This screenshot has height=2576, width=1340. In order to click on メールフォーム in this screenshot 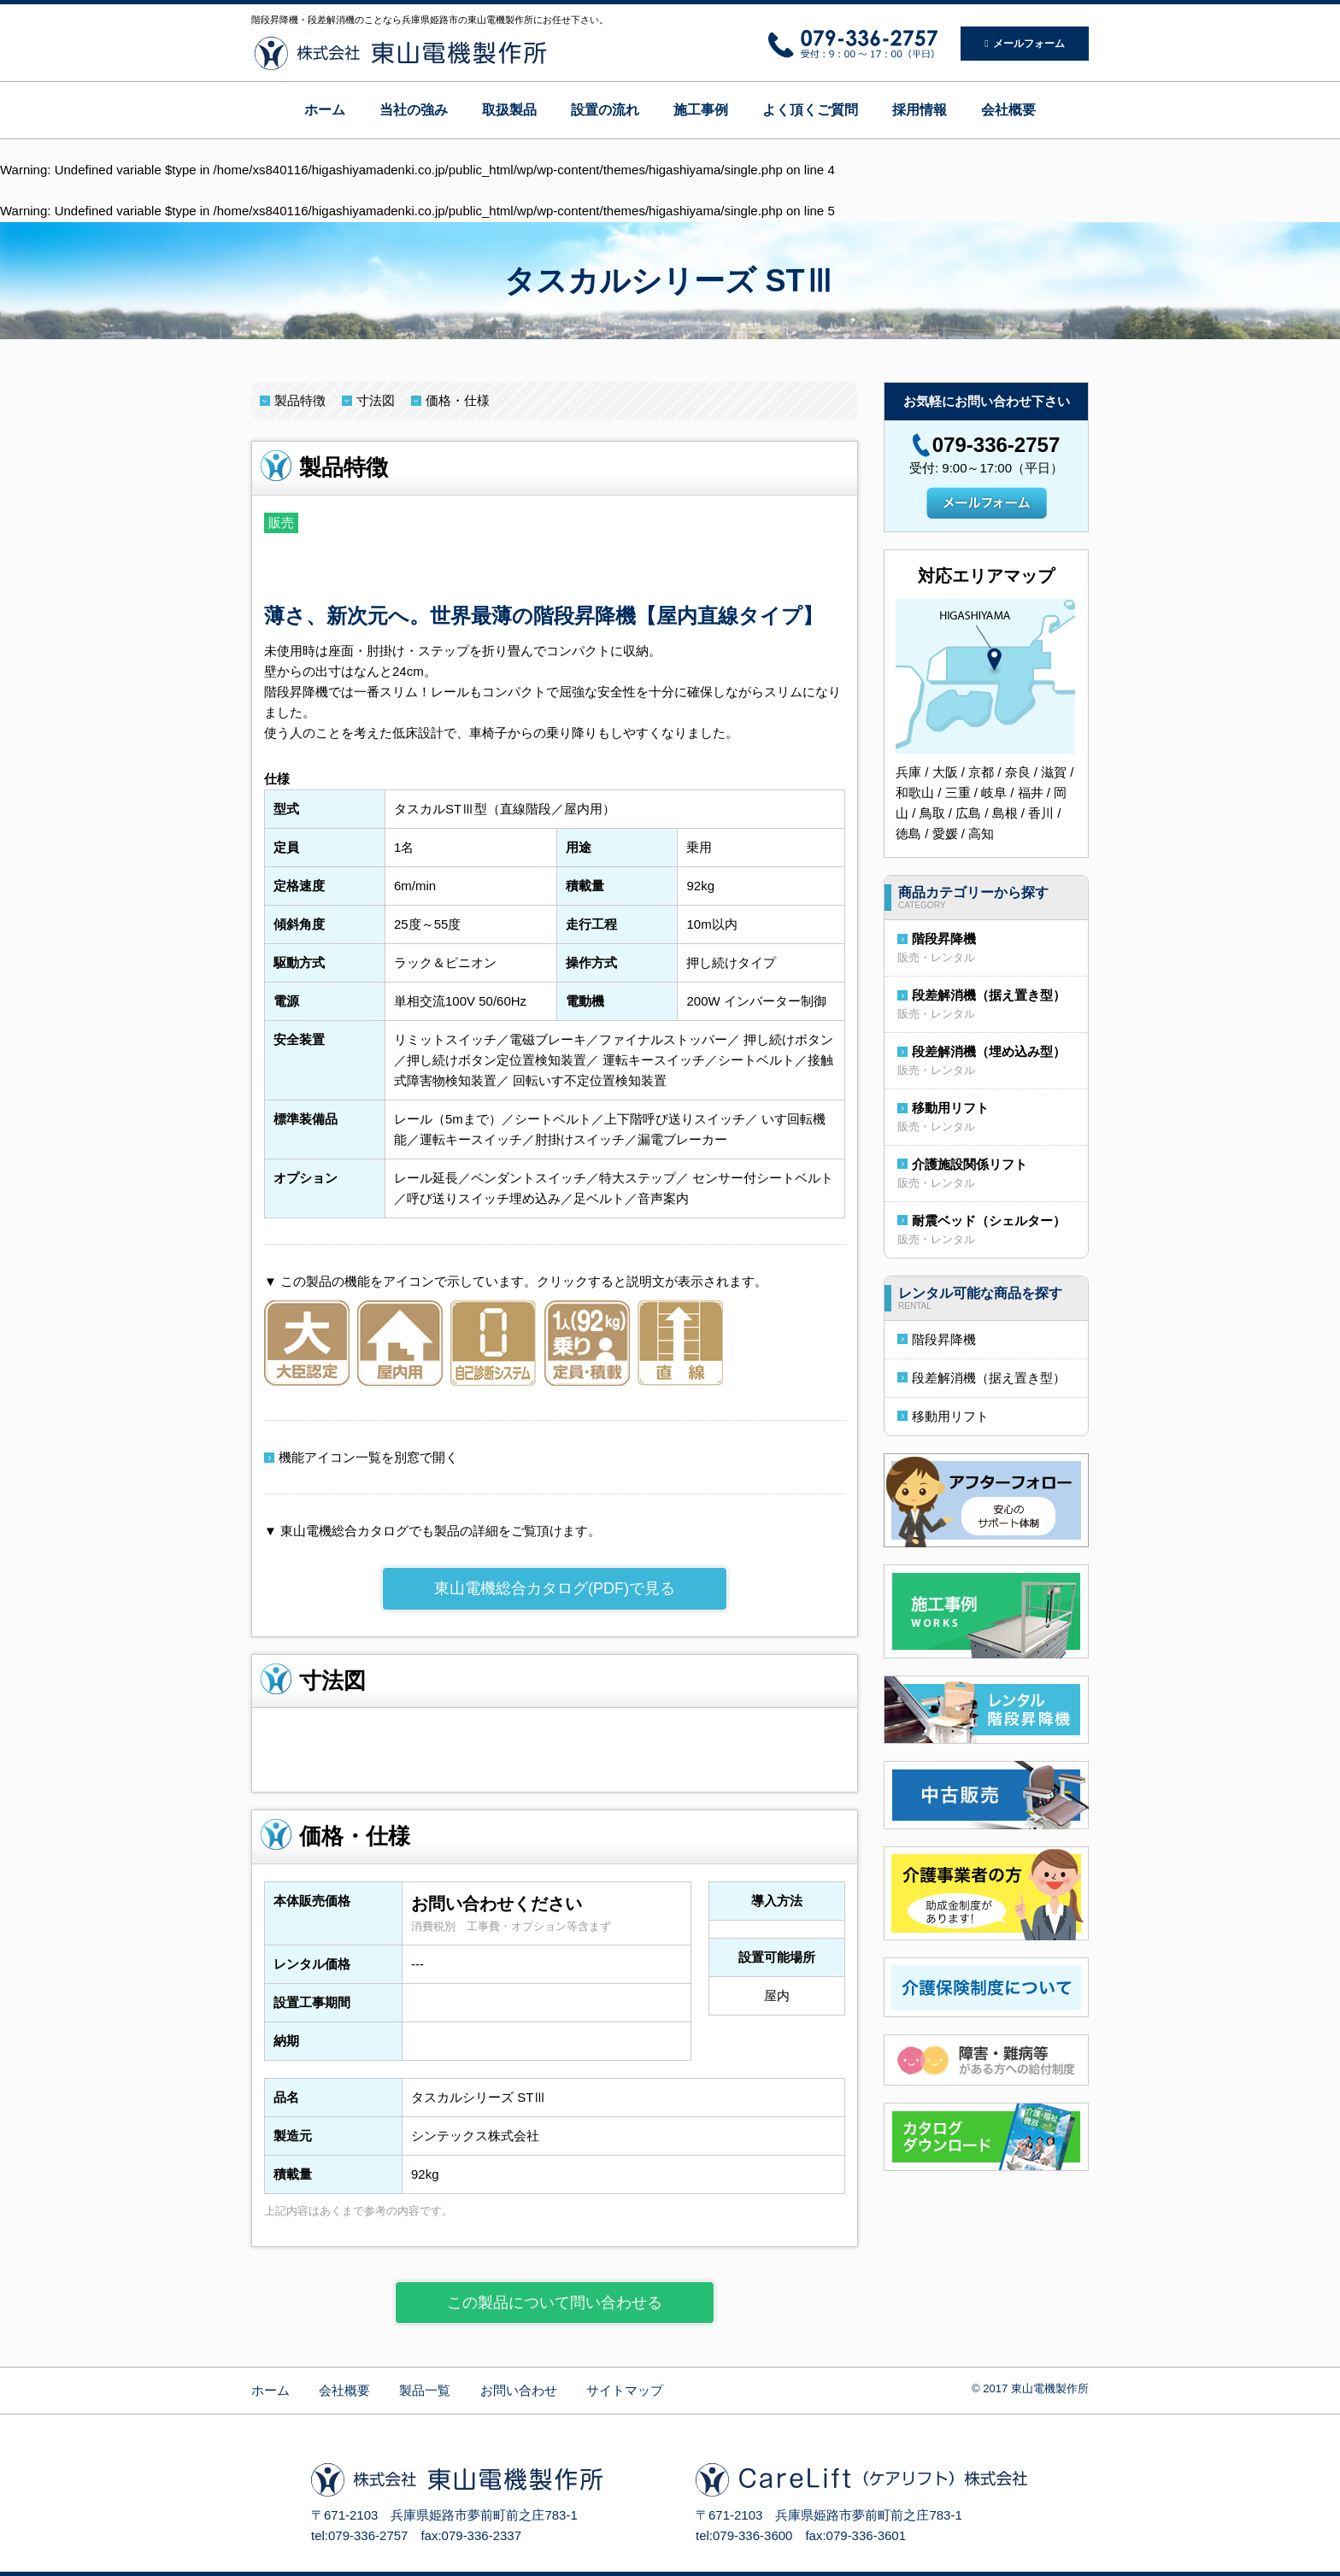, I will do `click(1024, 44)`.